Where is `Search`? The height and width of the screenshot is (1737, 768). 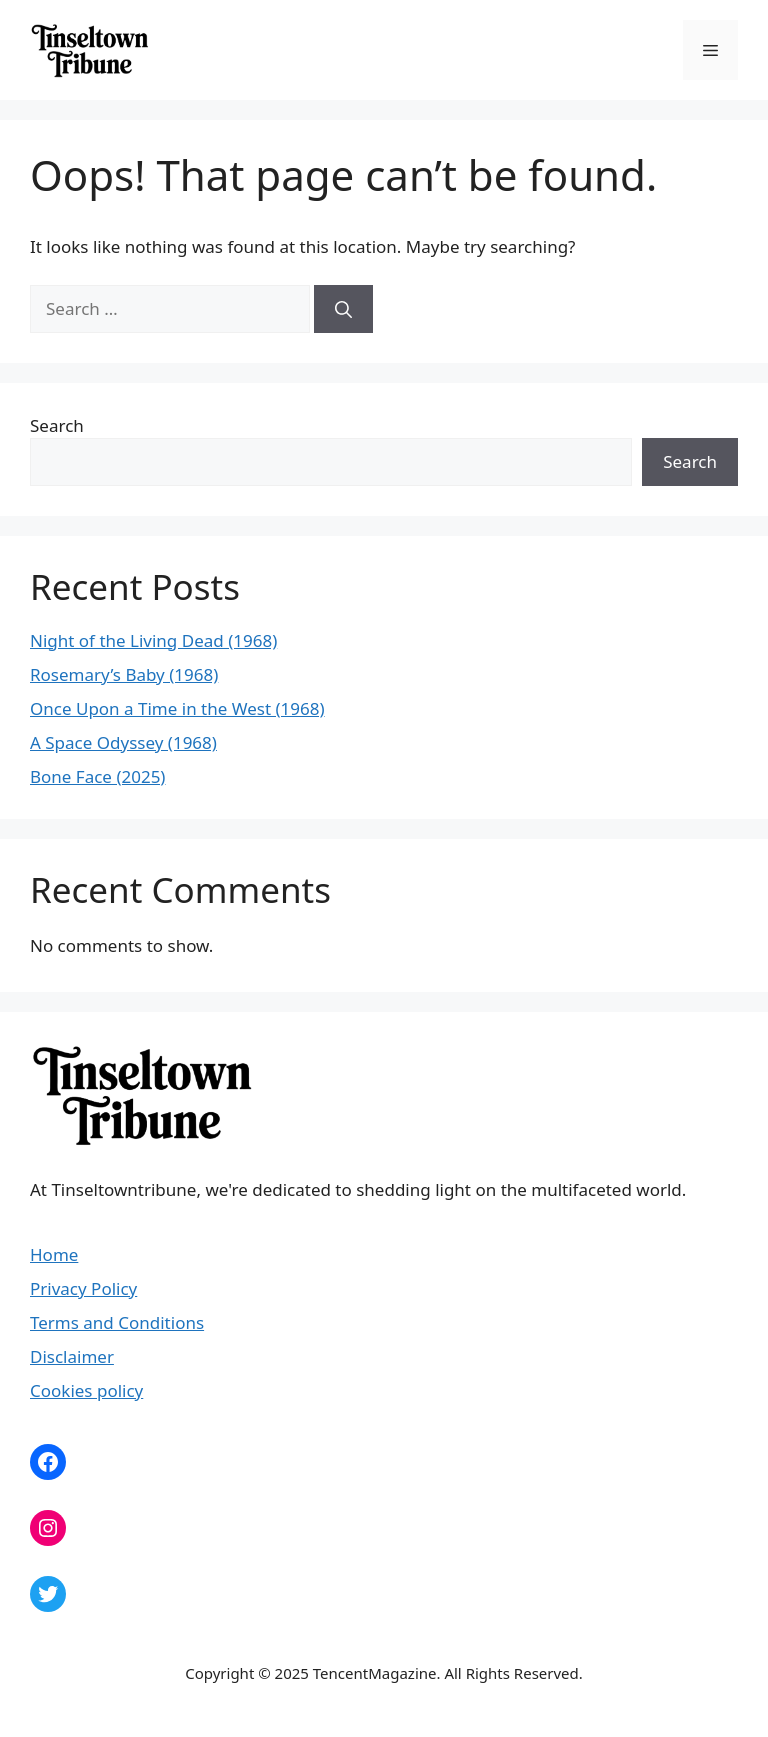
Search is located at coordinates (57, 425).